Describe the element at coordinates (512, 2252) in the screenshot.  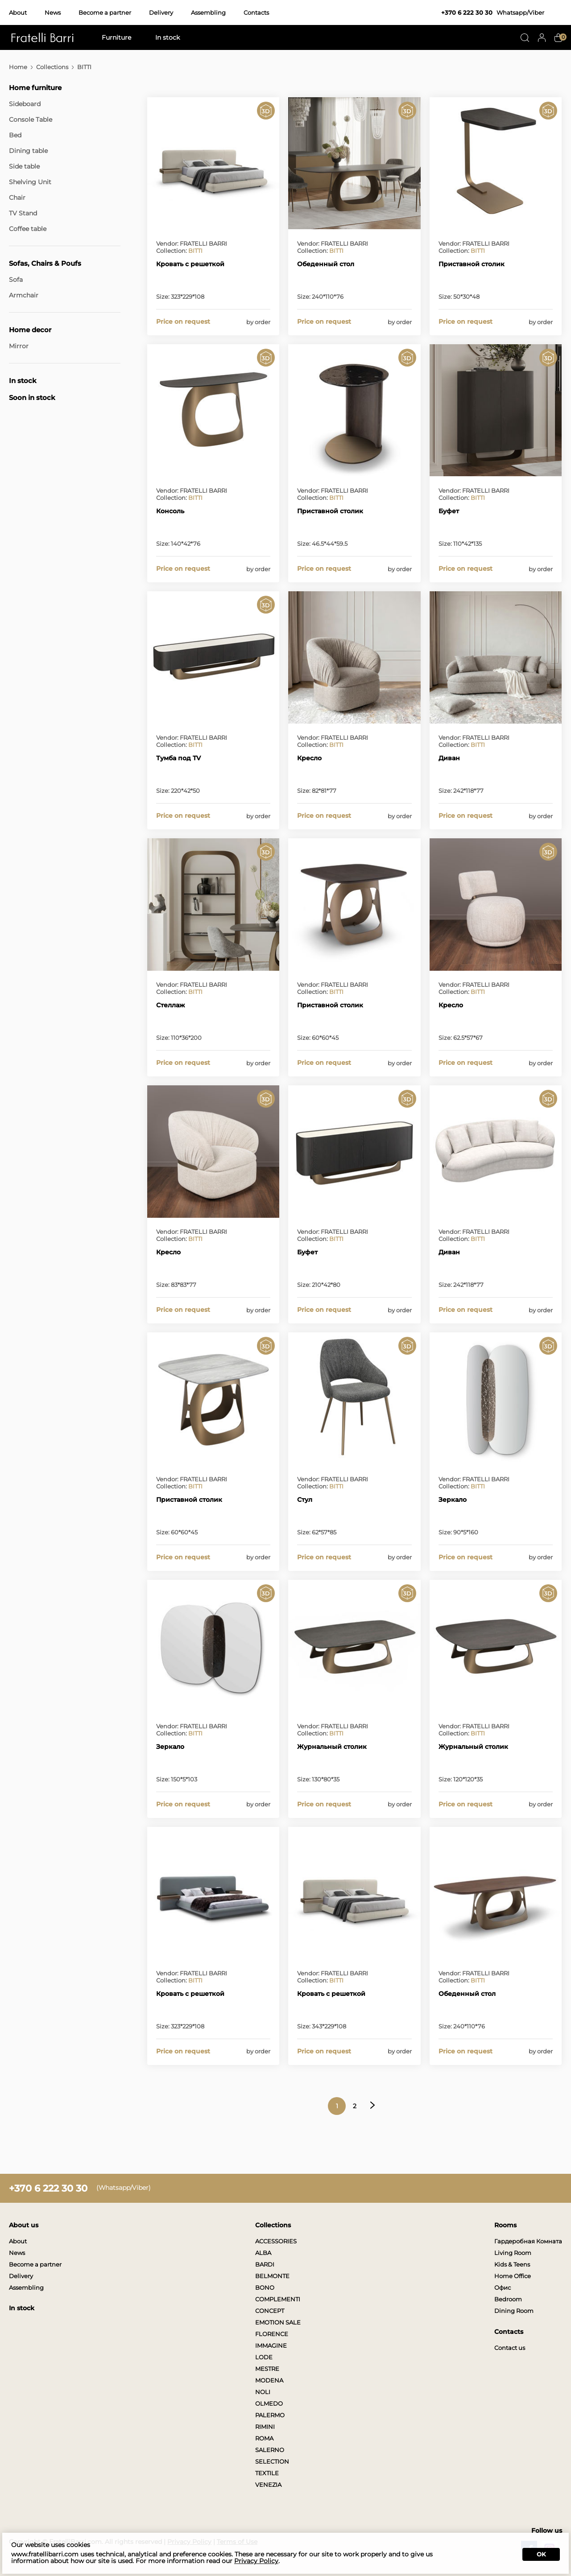
I see `Living Room` at that location.